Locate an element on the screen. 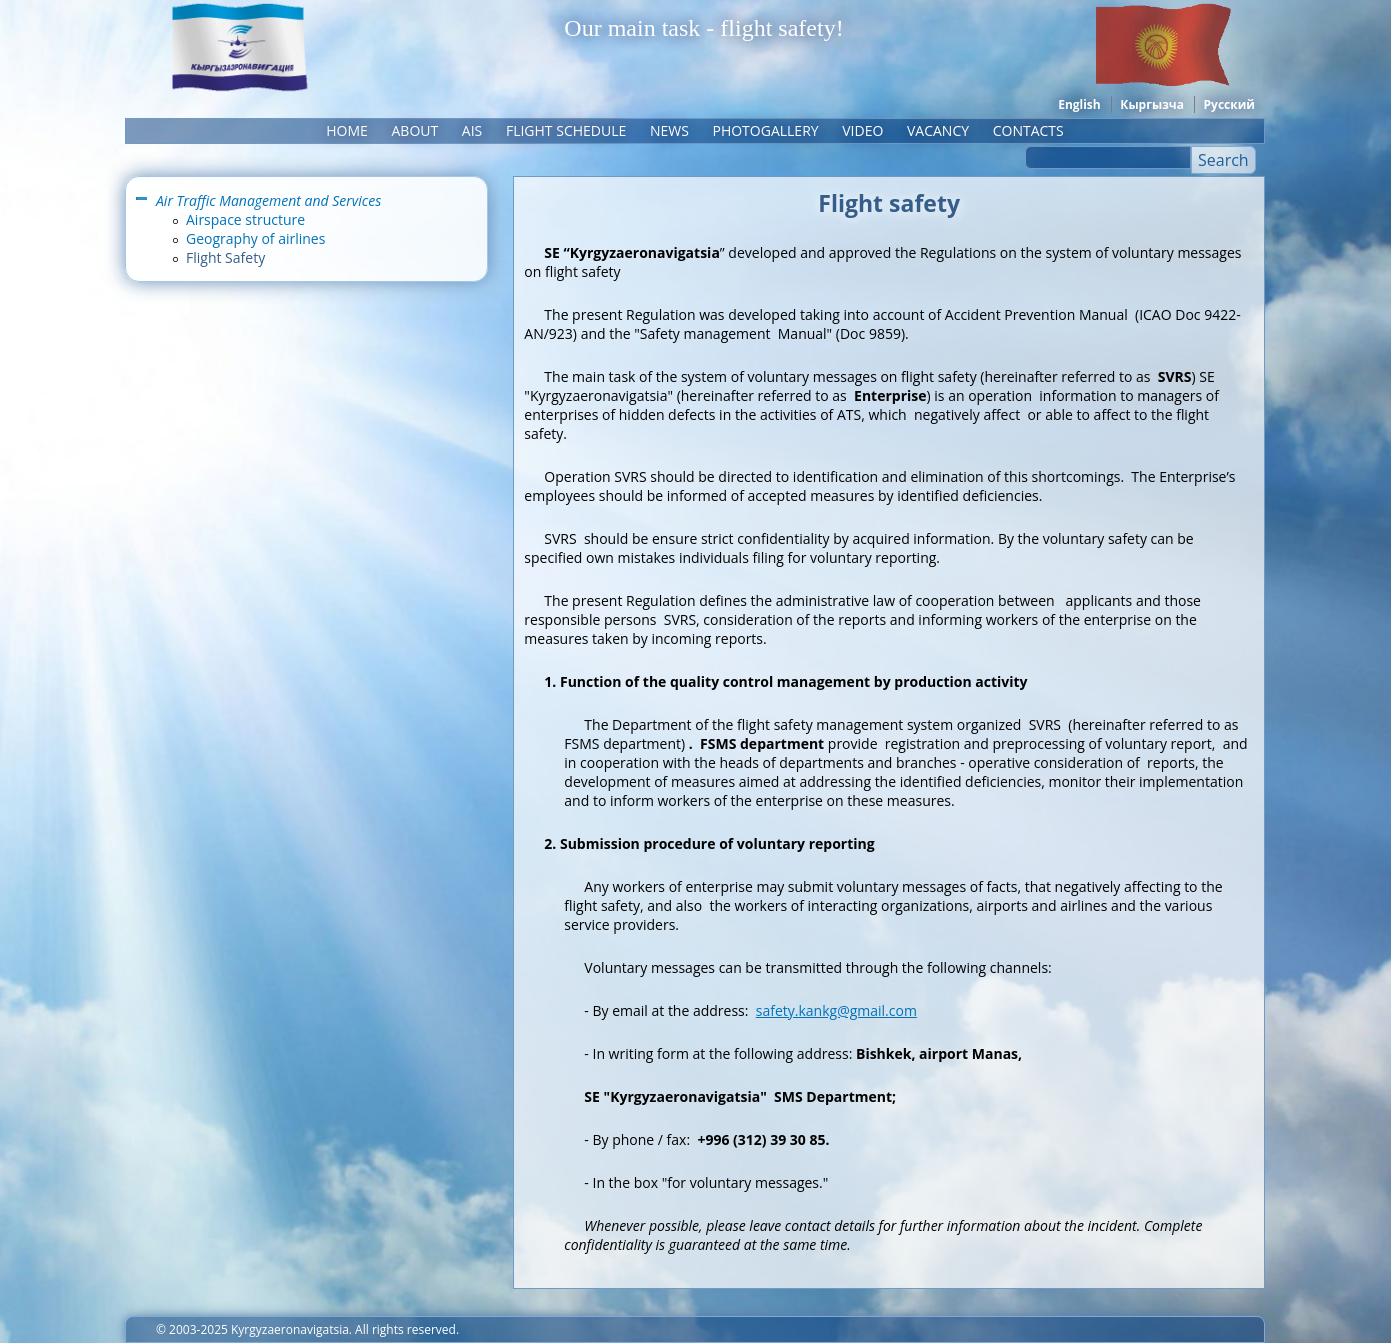  Русский is located at coordinates (1229, 104).